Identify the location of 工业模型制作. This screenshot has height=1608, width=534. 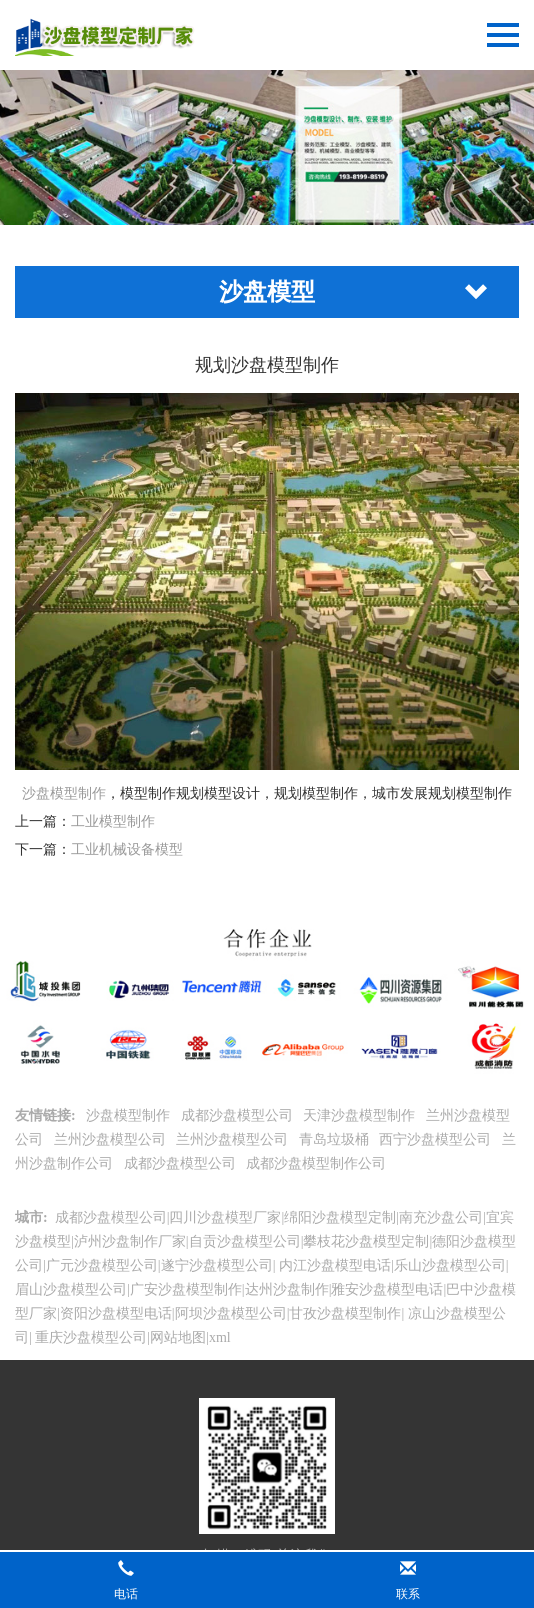
(113, 821).